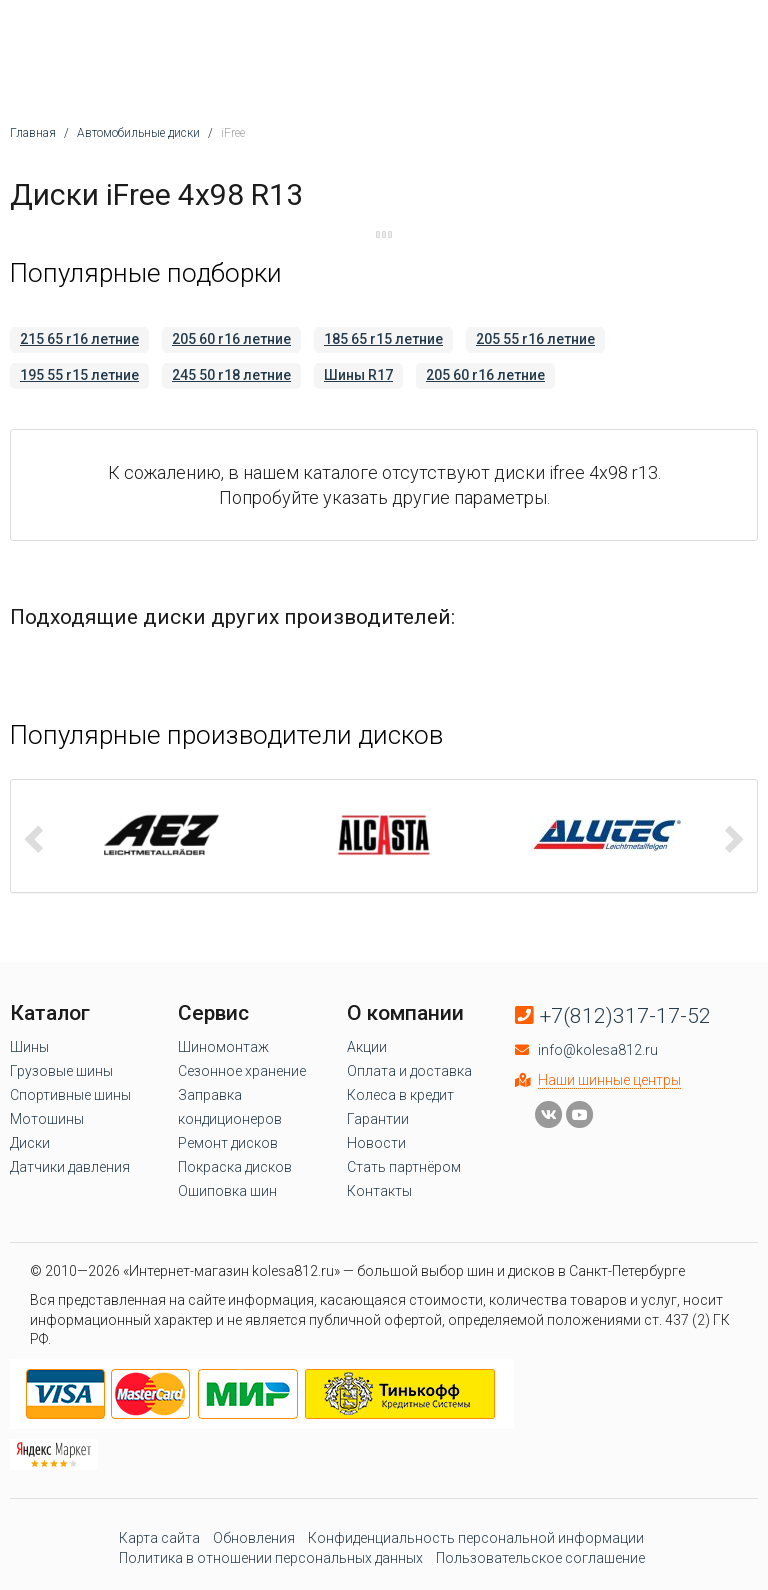  I want to click on +7(812)317-17-52, so click(625, 1016).